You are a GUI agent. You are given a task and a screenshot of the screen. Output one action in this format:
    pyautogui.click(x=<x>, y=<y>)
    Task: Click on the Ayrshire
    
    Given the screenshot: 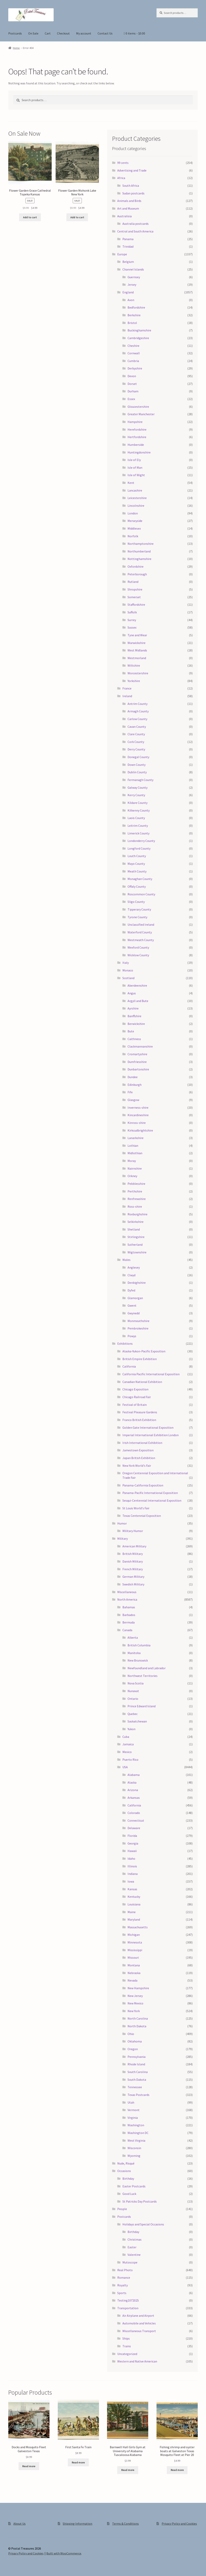 What is the action you would take?
    pyautogui.click(x=133, y=1008)
    